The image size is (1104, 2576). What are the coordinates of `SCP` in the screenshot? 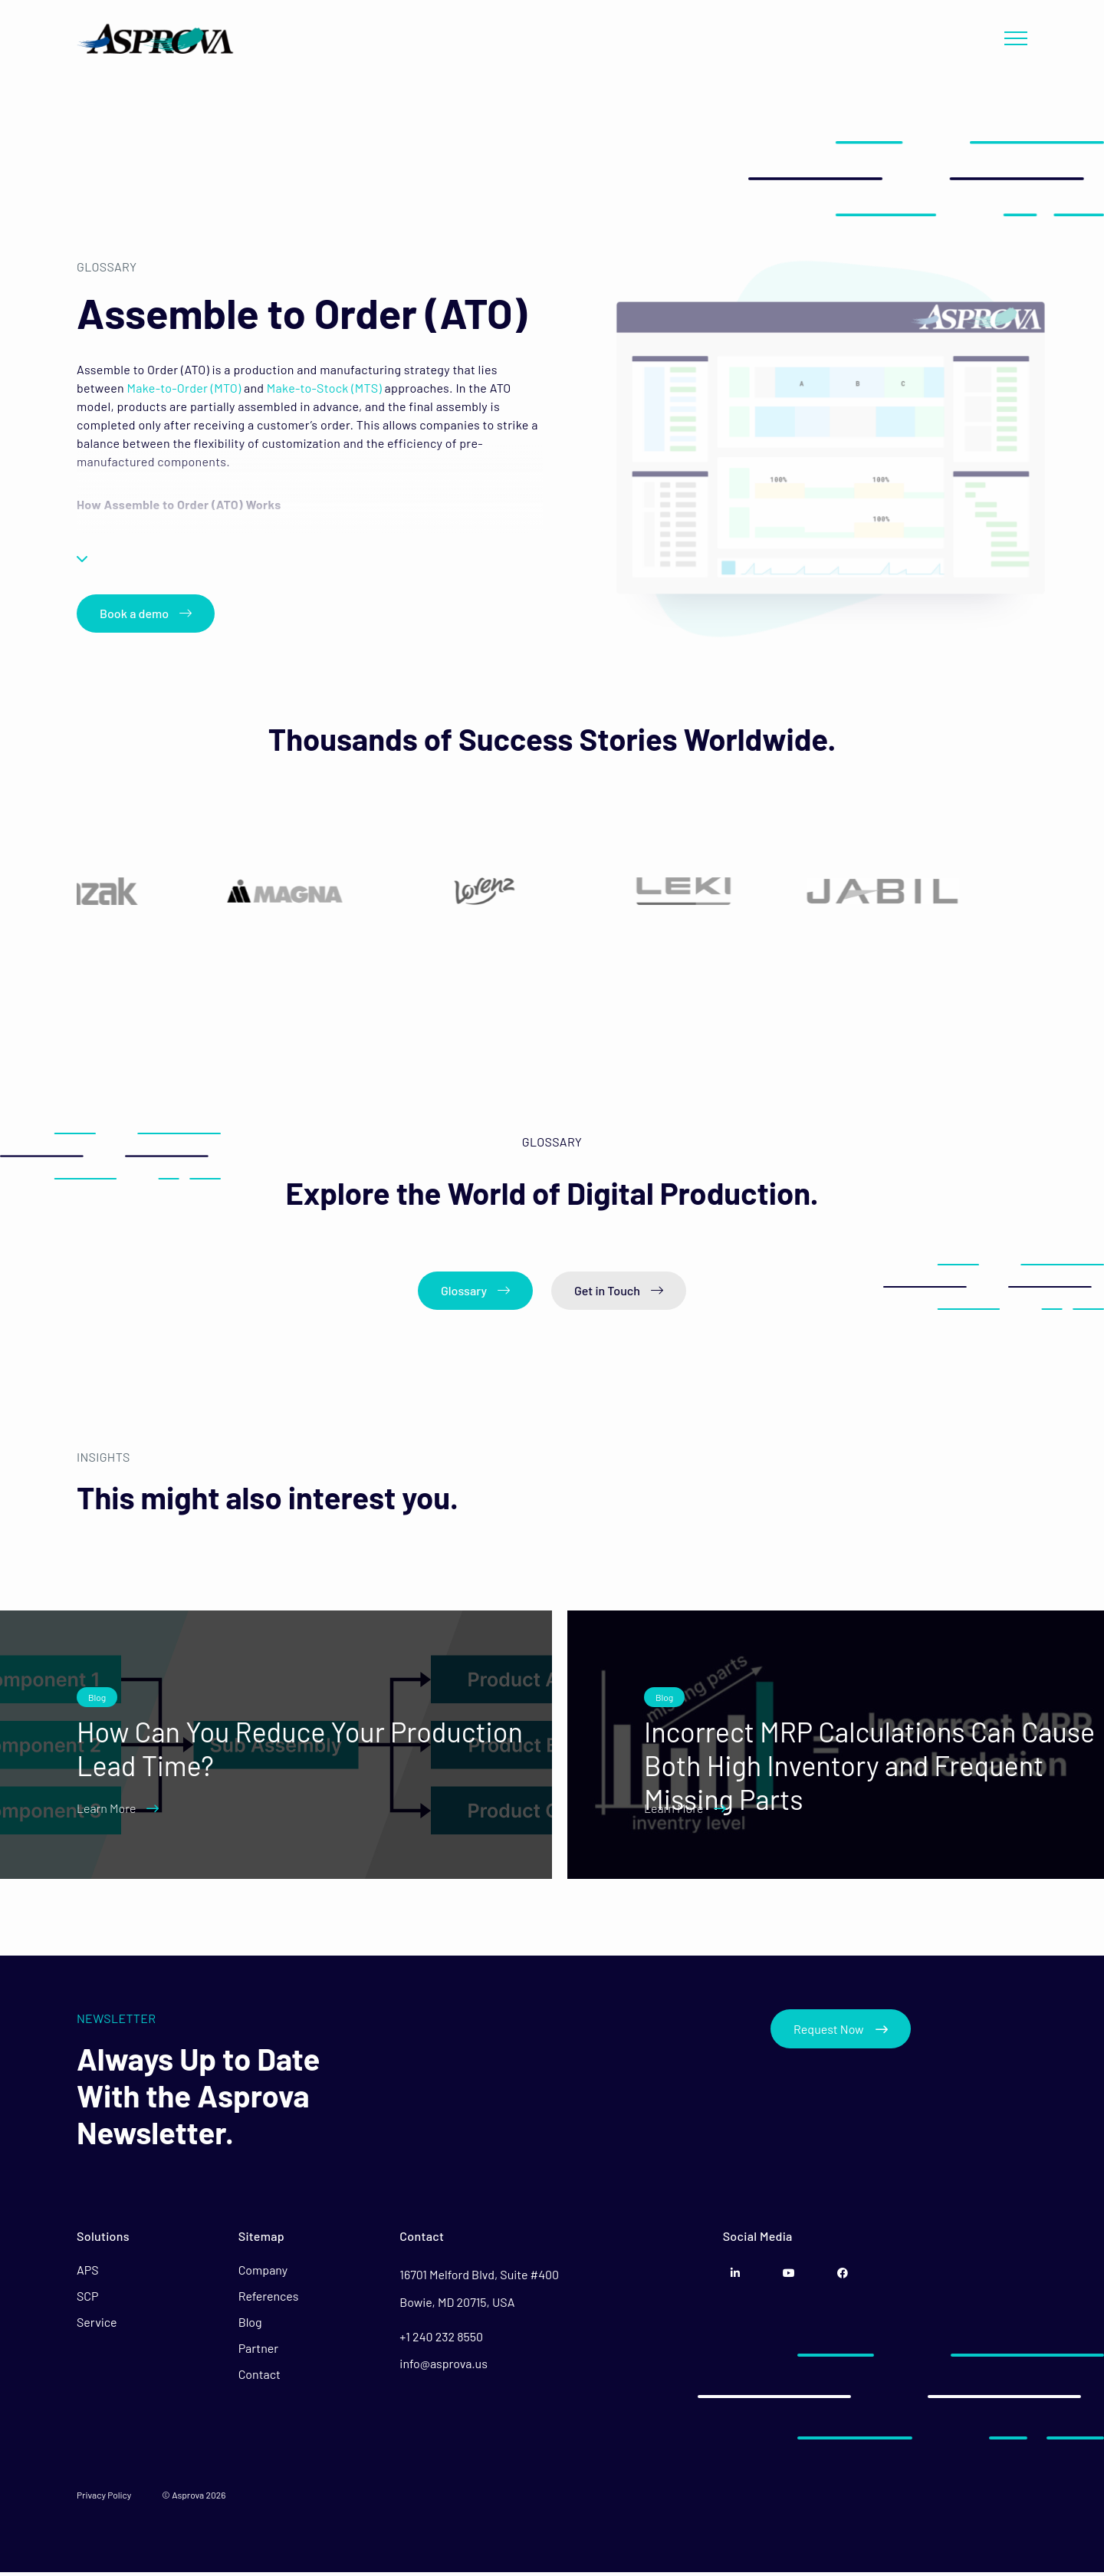 It's located at (88, 2299).